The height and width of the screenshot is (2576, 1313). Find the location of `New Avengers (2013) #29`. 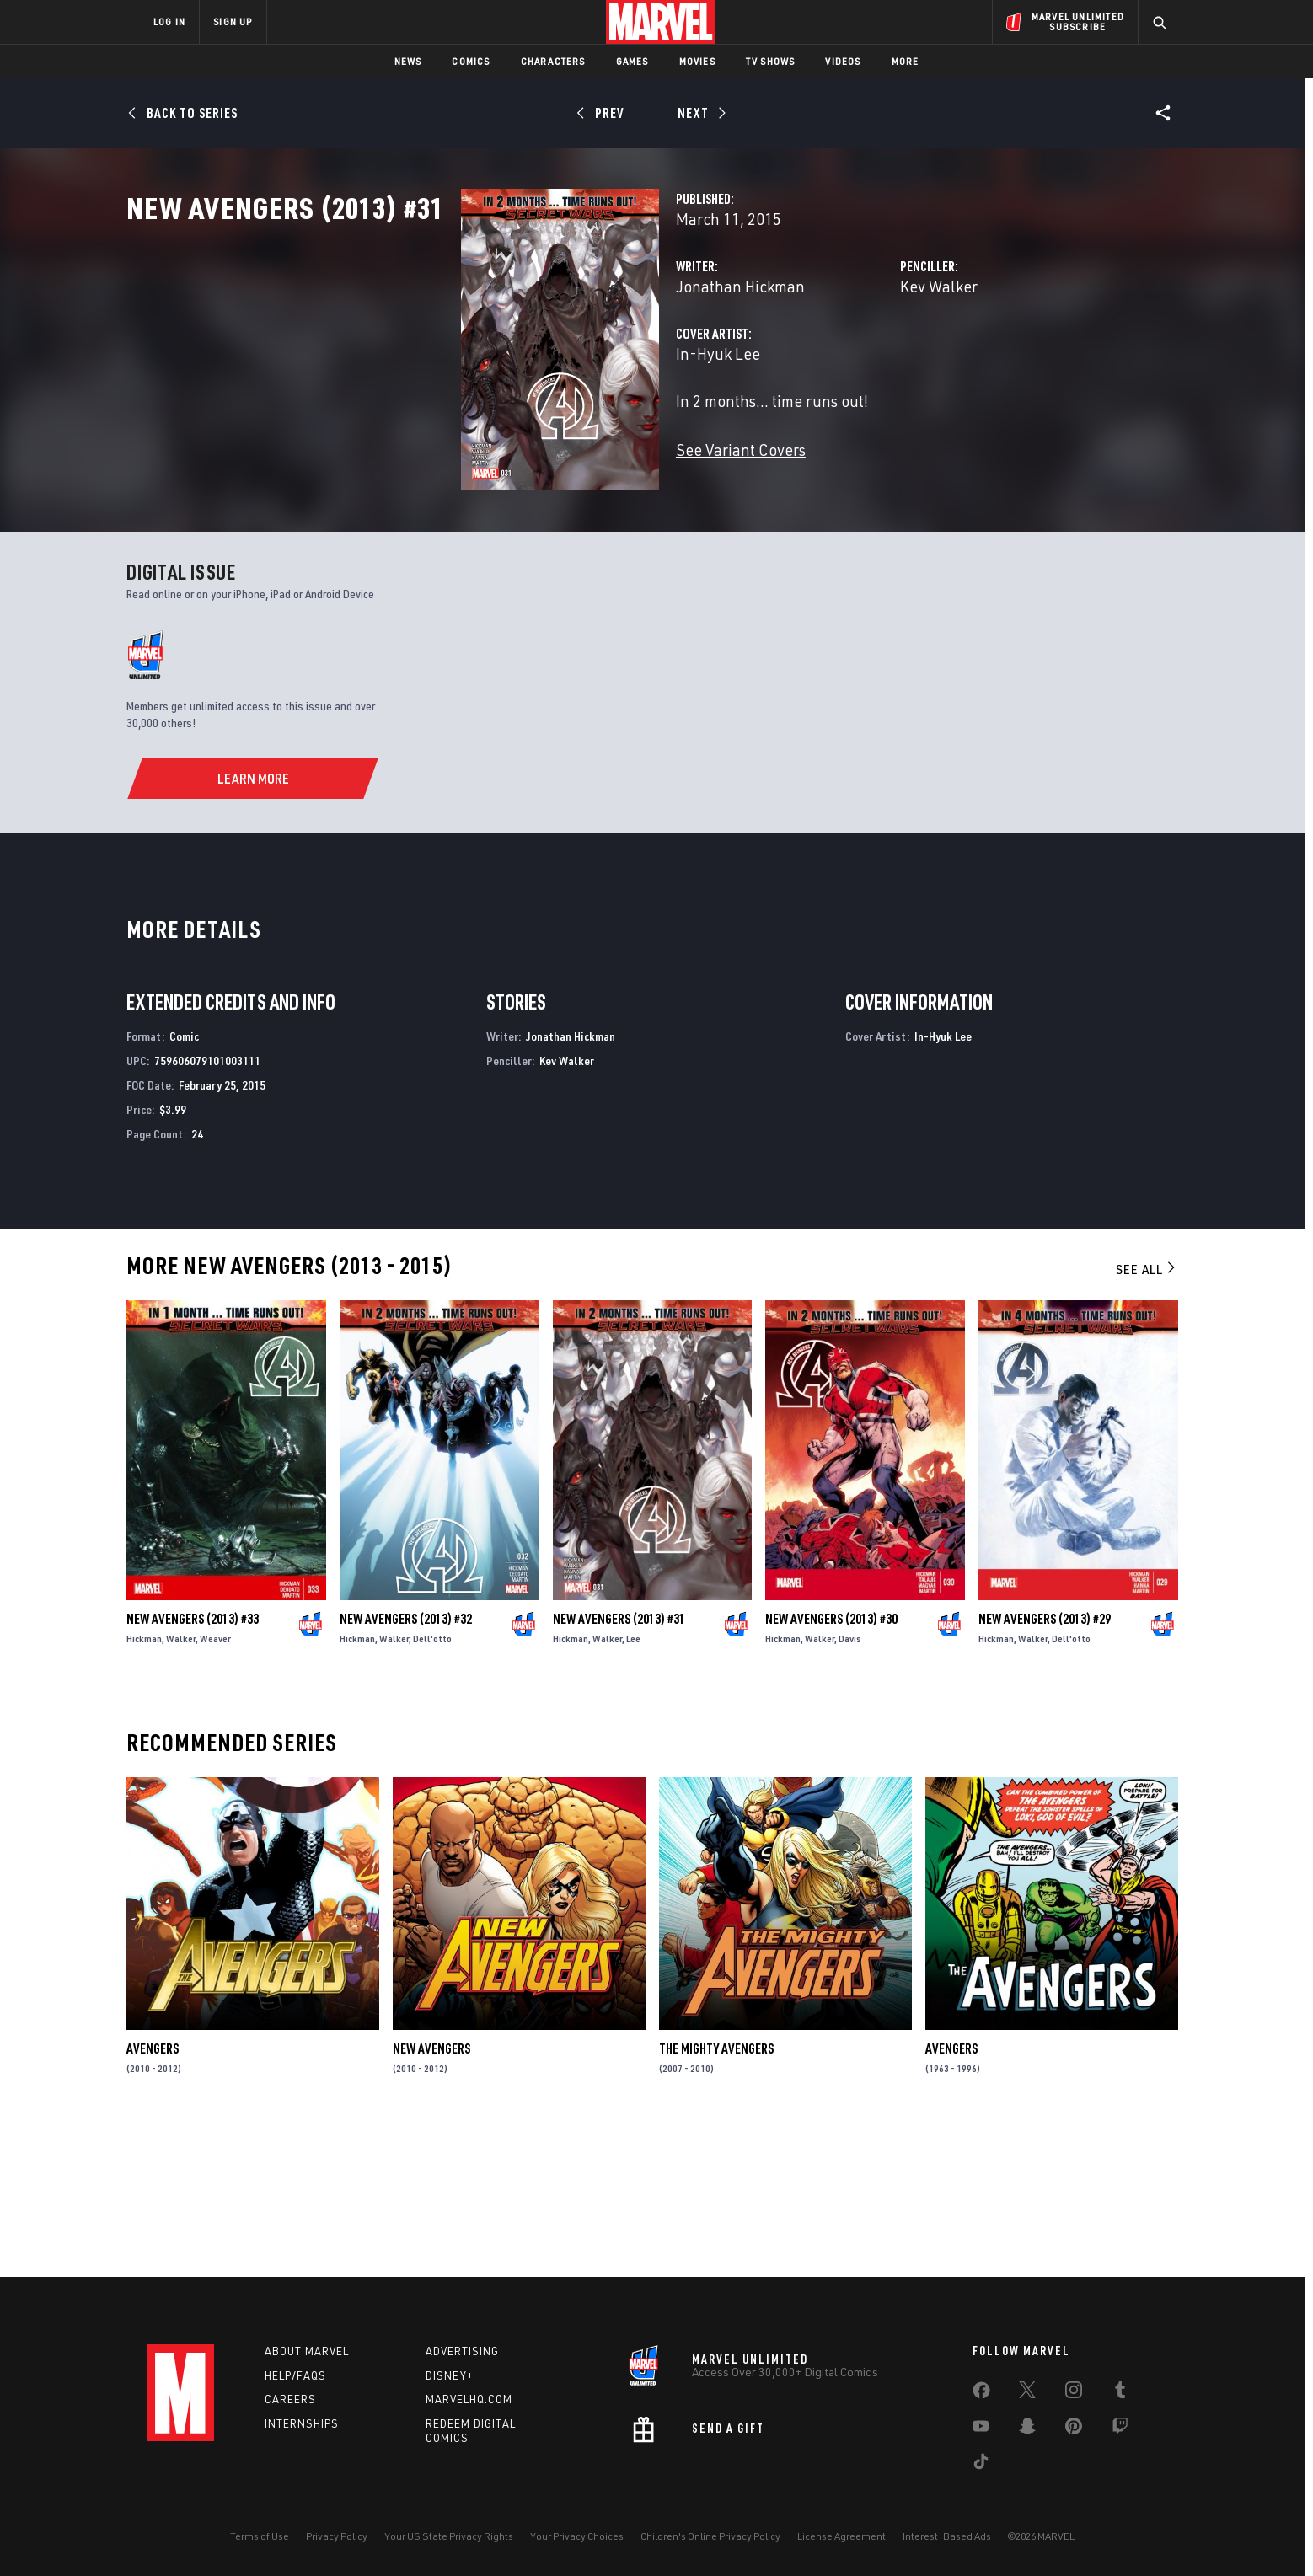

New Avengers (2013) #29 is located at coordinates (1044, 1765).